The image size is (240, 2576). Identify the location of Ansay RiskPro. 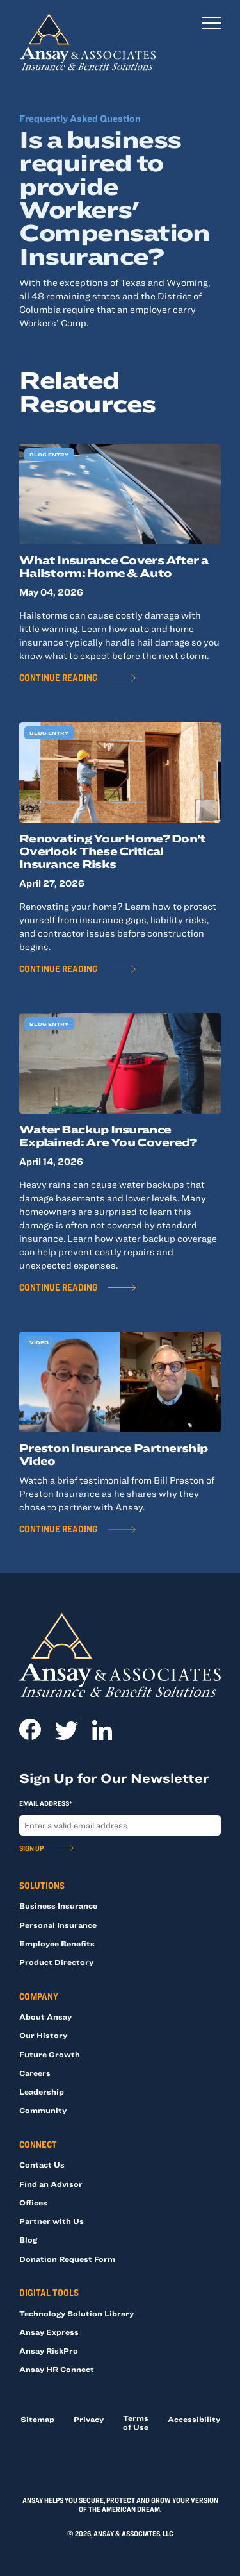
(48, 2350).